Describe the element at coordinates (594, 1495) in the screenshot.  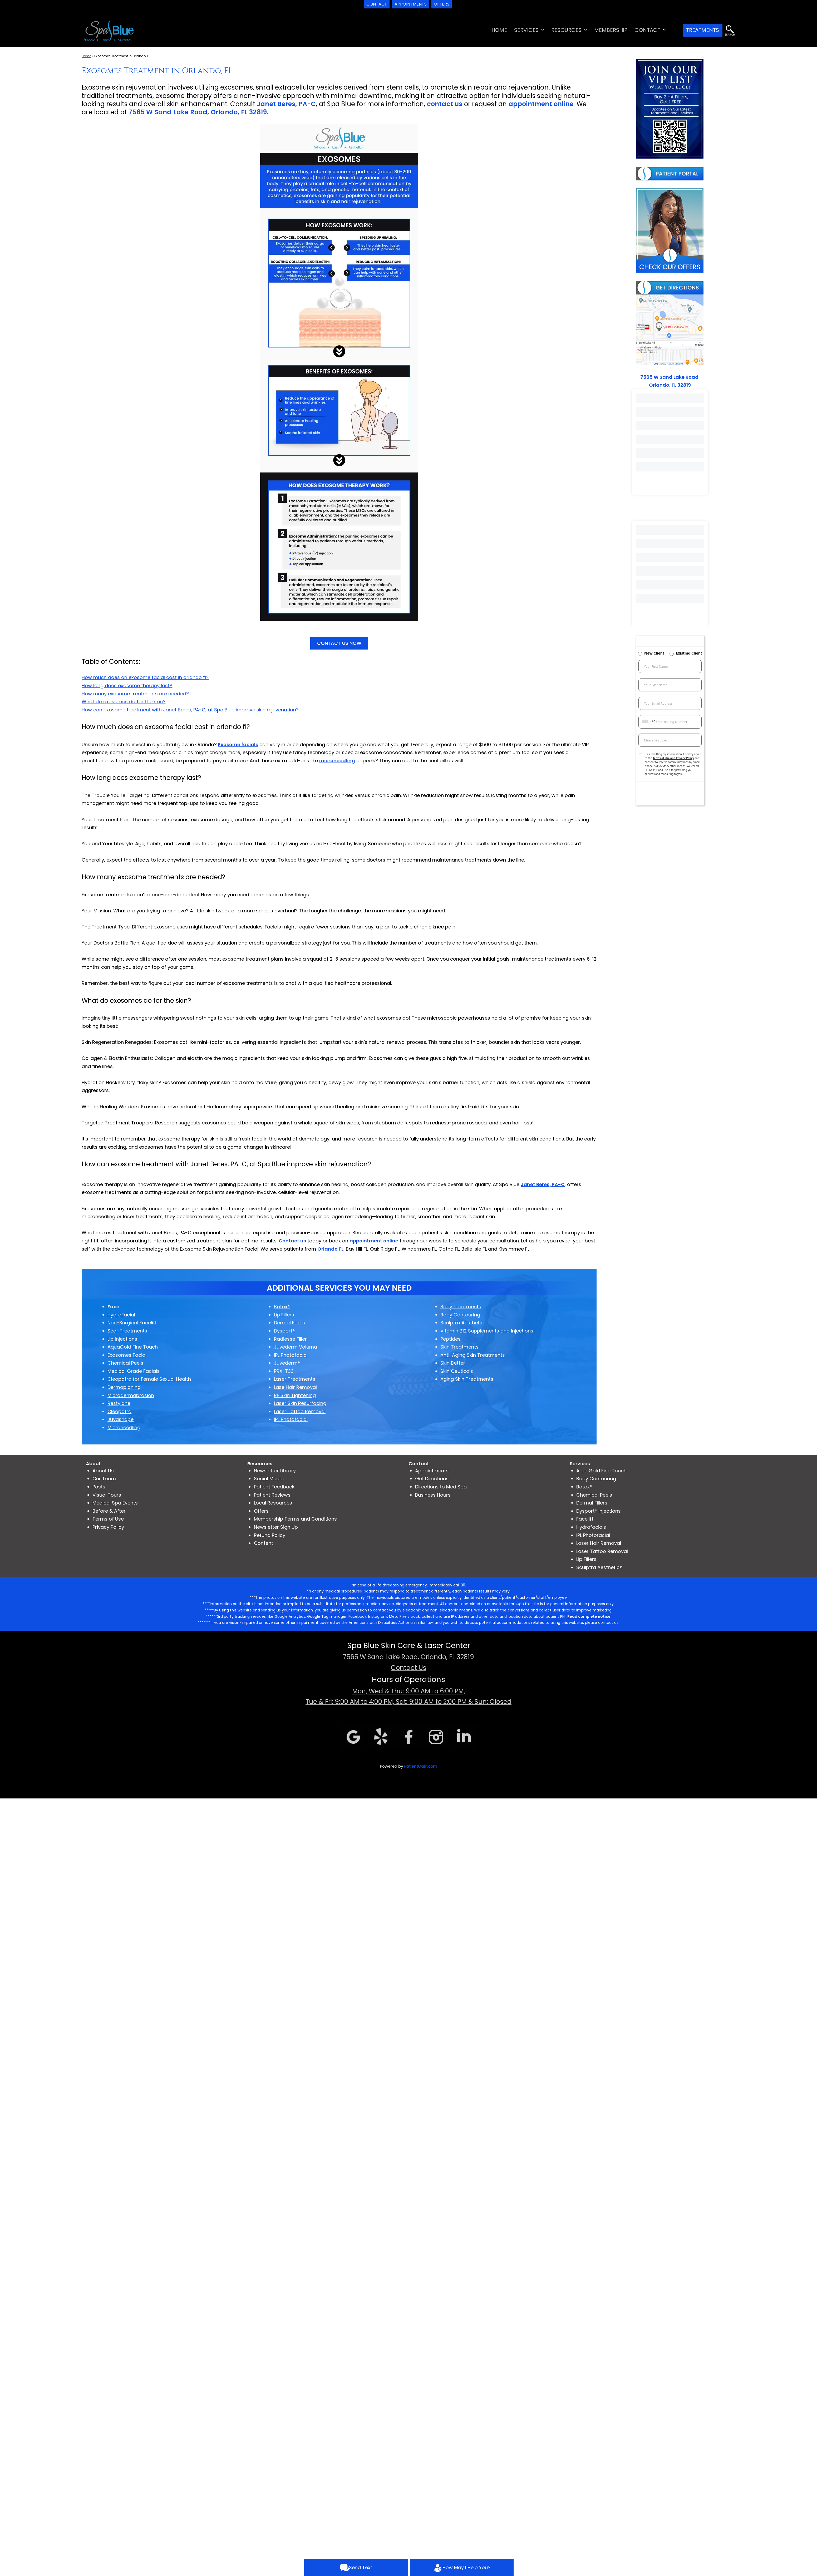
I see `Chemical Peels` at that location.